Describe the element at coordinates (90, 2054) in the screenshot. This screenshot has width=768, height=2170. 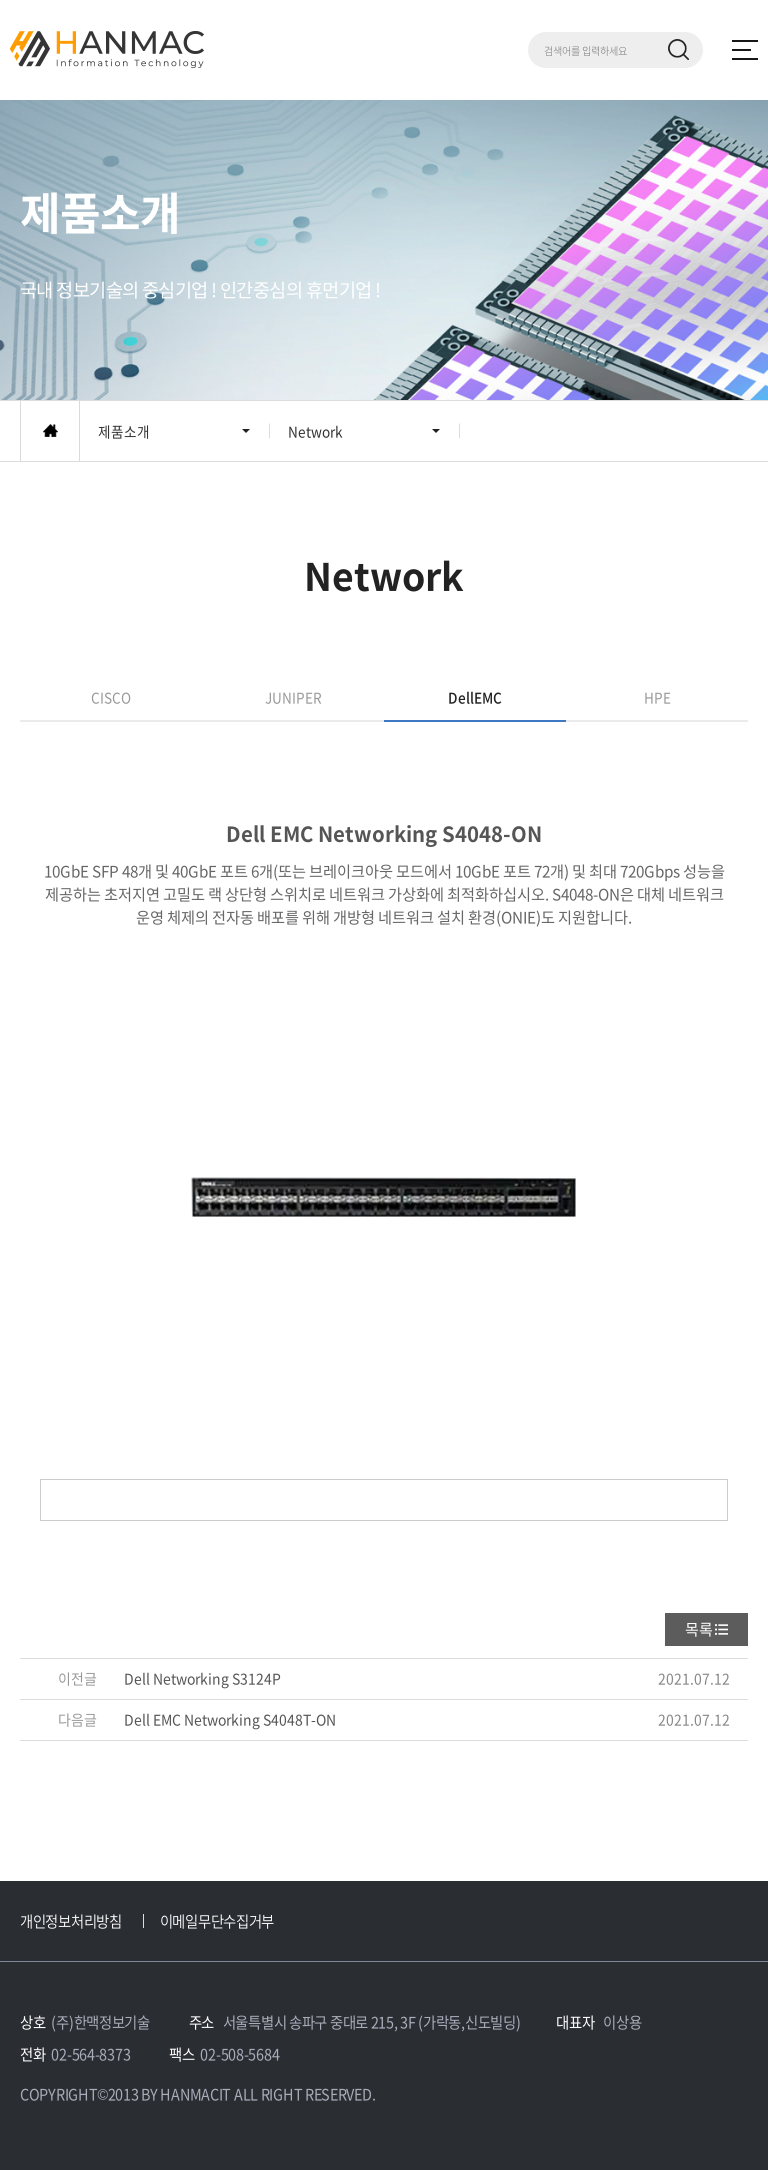
I see `02-564-8373` at that location.